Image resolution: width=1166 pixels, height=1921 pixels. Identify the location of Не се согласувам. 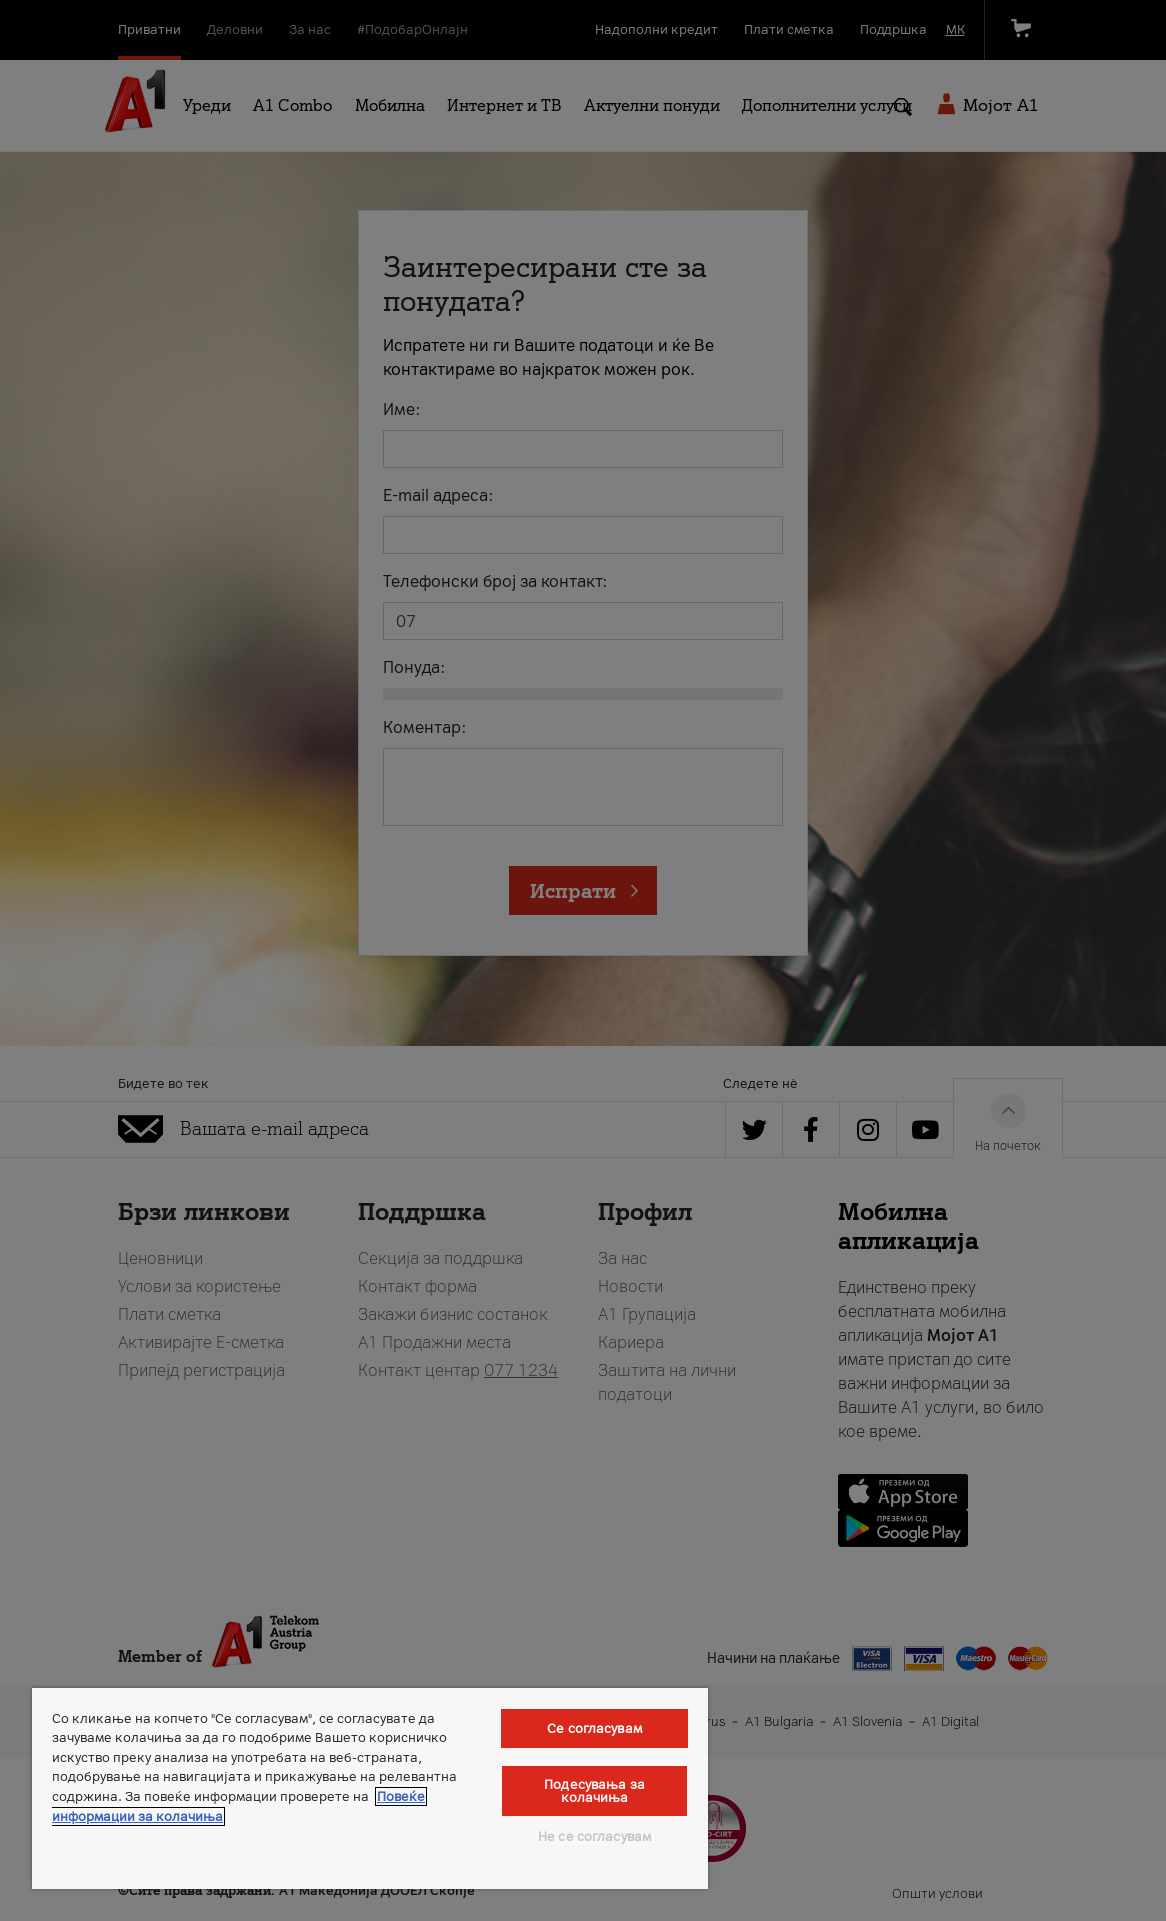
(594, 1836).